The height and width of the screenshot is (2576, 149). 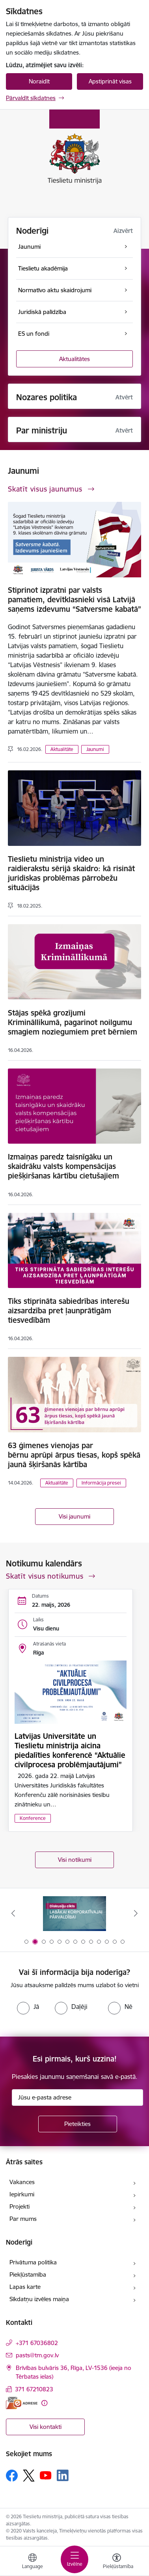 What do you see at coordinates (12, 2475) in the screenshot?
I see `[Sekojiet mums Facebook]` at bounding box center [12, 2475].